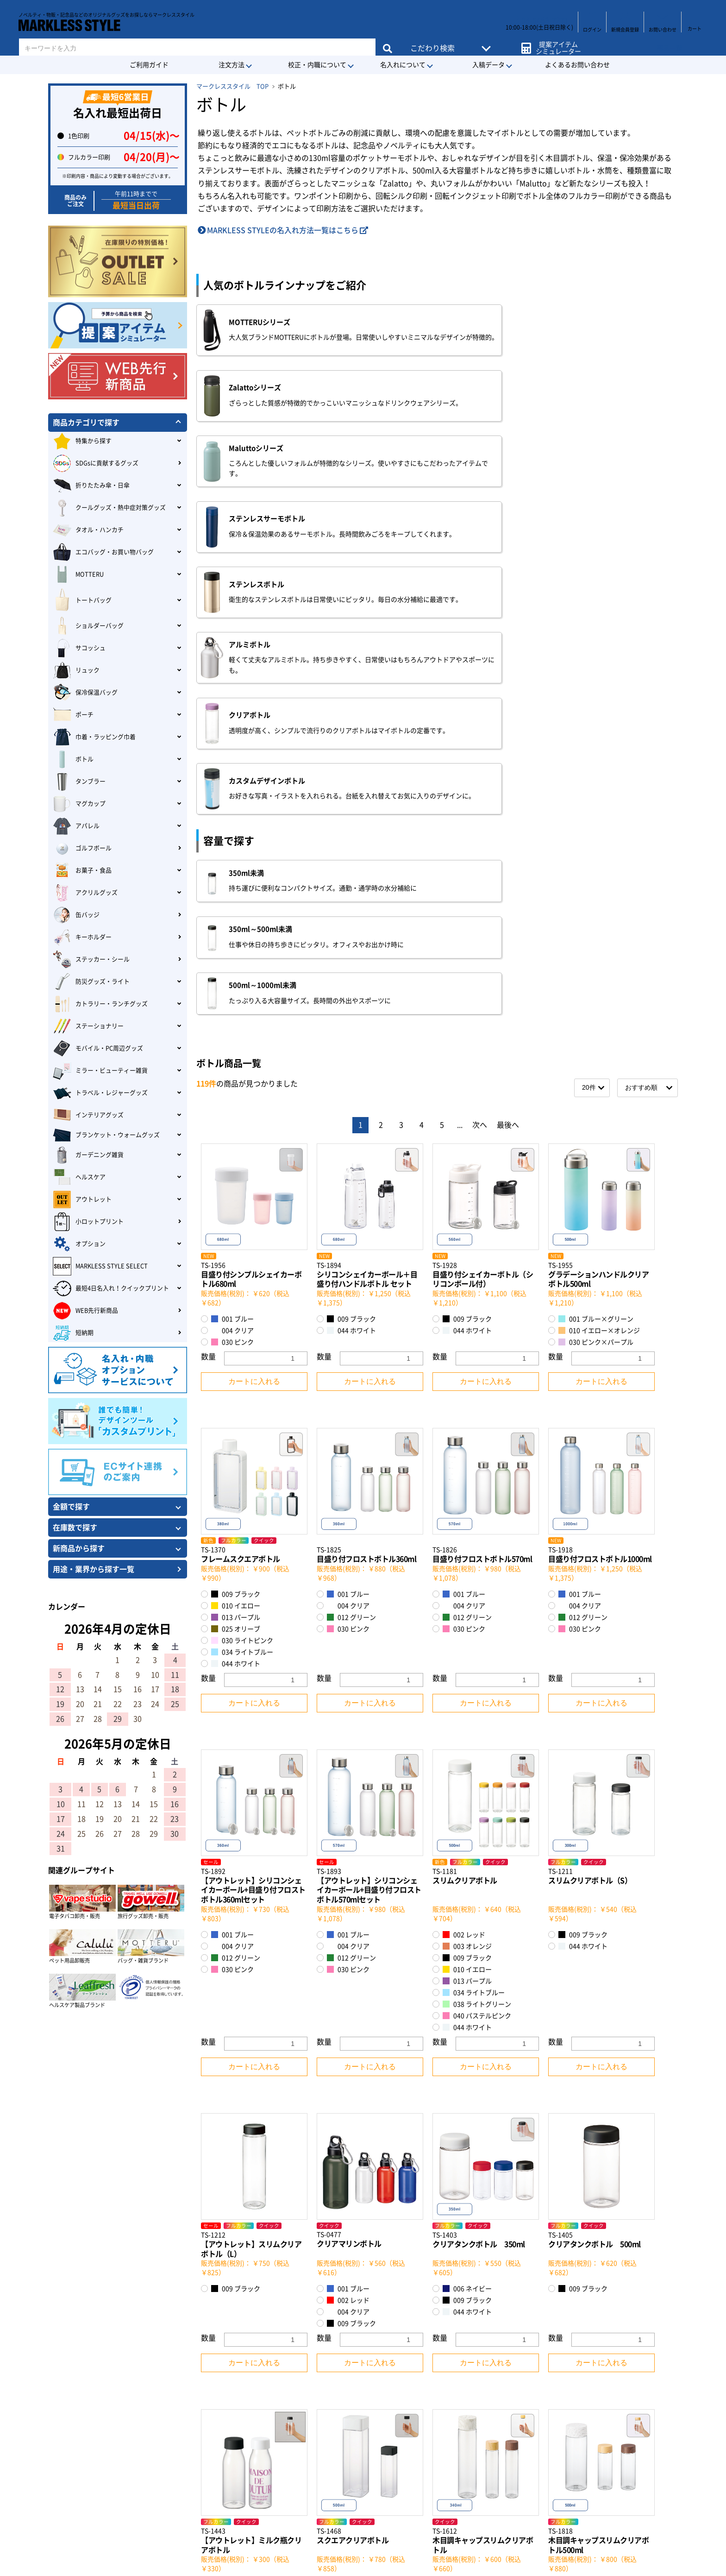  What do you see at coordinates (595, 918) in the screenshot?
I see `030 ピンク×パープル` at bounding box center [595, 918].